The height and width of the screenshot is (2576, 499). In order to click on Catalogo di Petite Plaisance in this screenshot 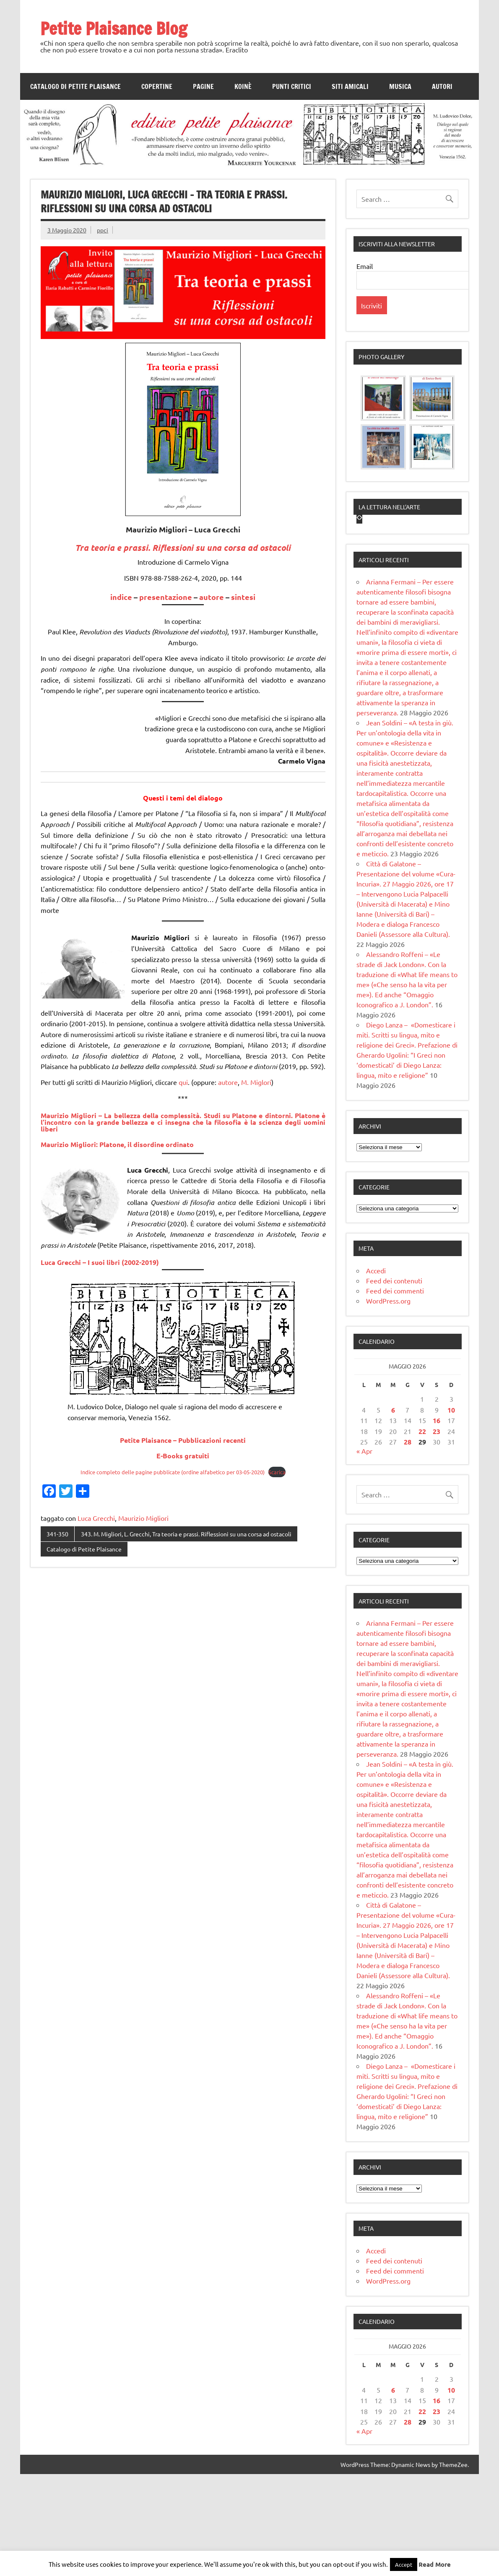, I will do `click(75, 86)`.